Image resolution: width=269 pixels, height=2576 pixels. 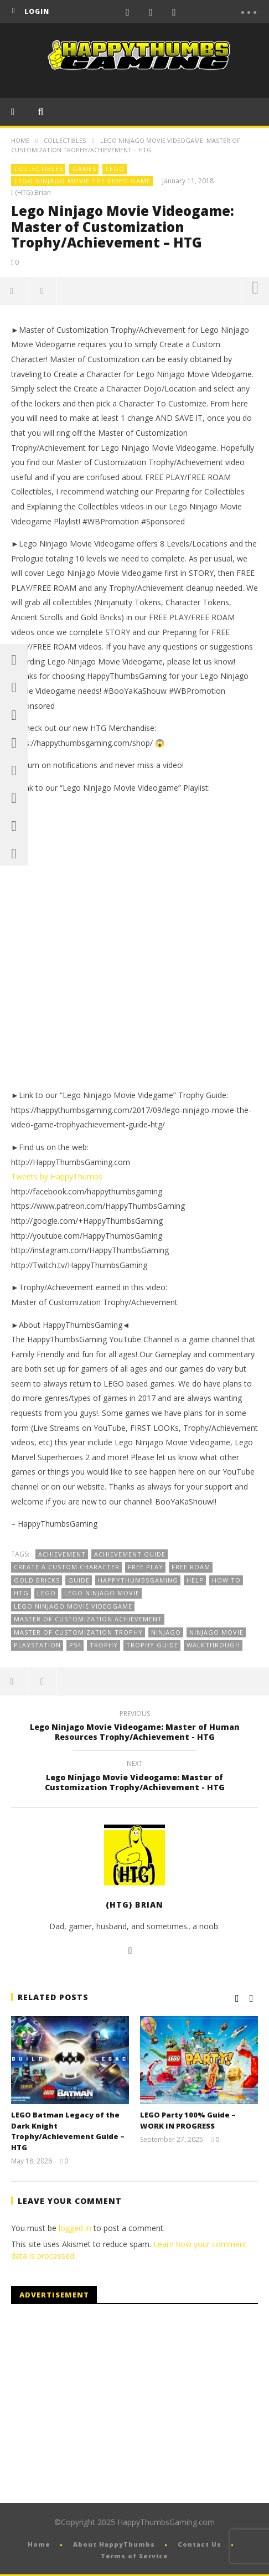 I want to click on LEGO, so click(x=115, y=168).